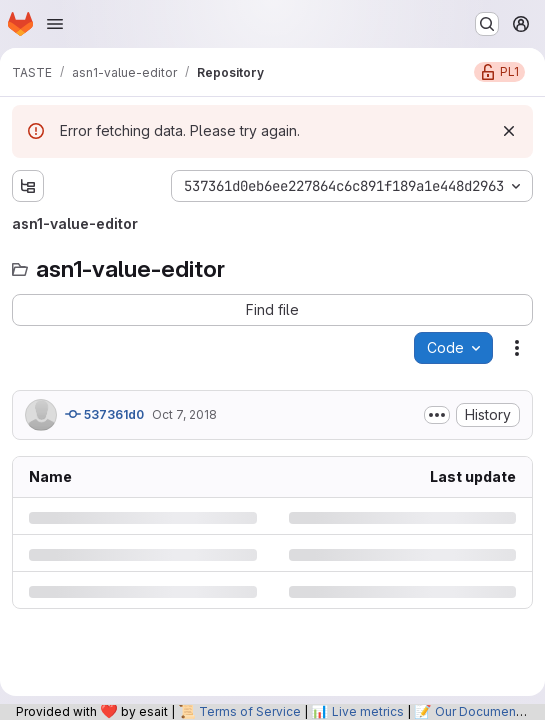 This screenshot has height=720, width=545. What do you see at coordinates (487, 24) in the screenshot?
I see `[Search or go to…]` at bounding box center [487, 24].